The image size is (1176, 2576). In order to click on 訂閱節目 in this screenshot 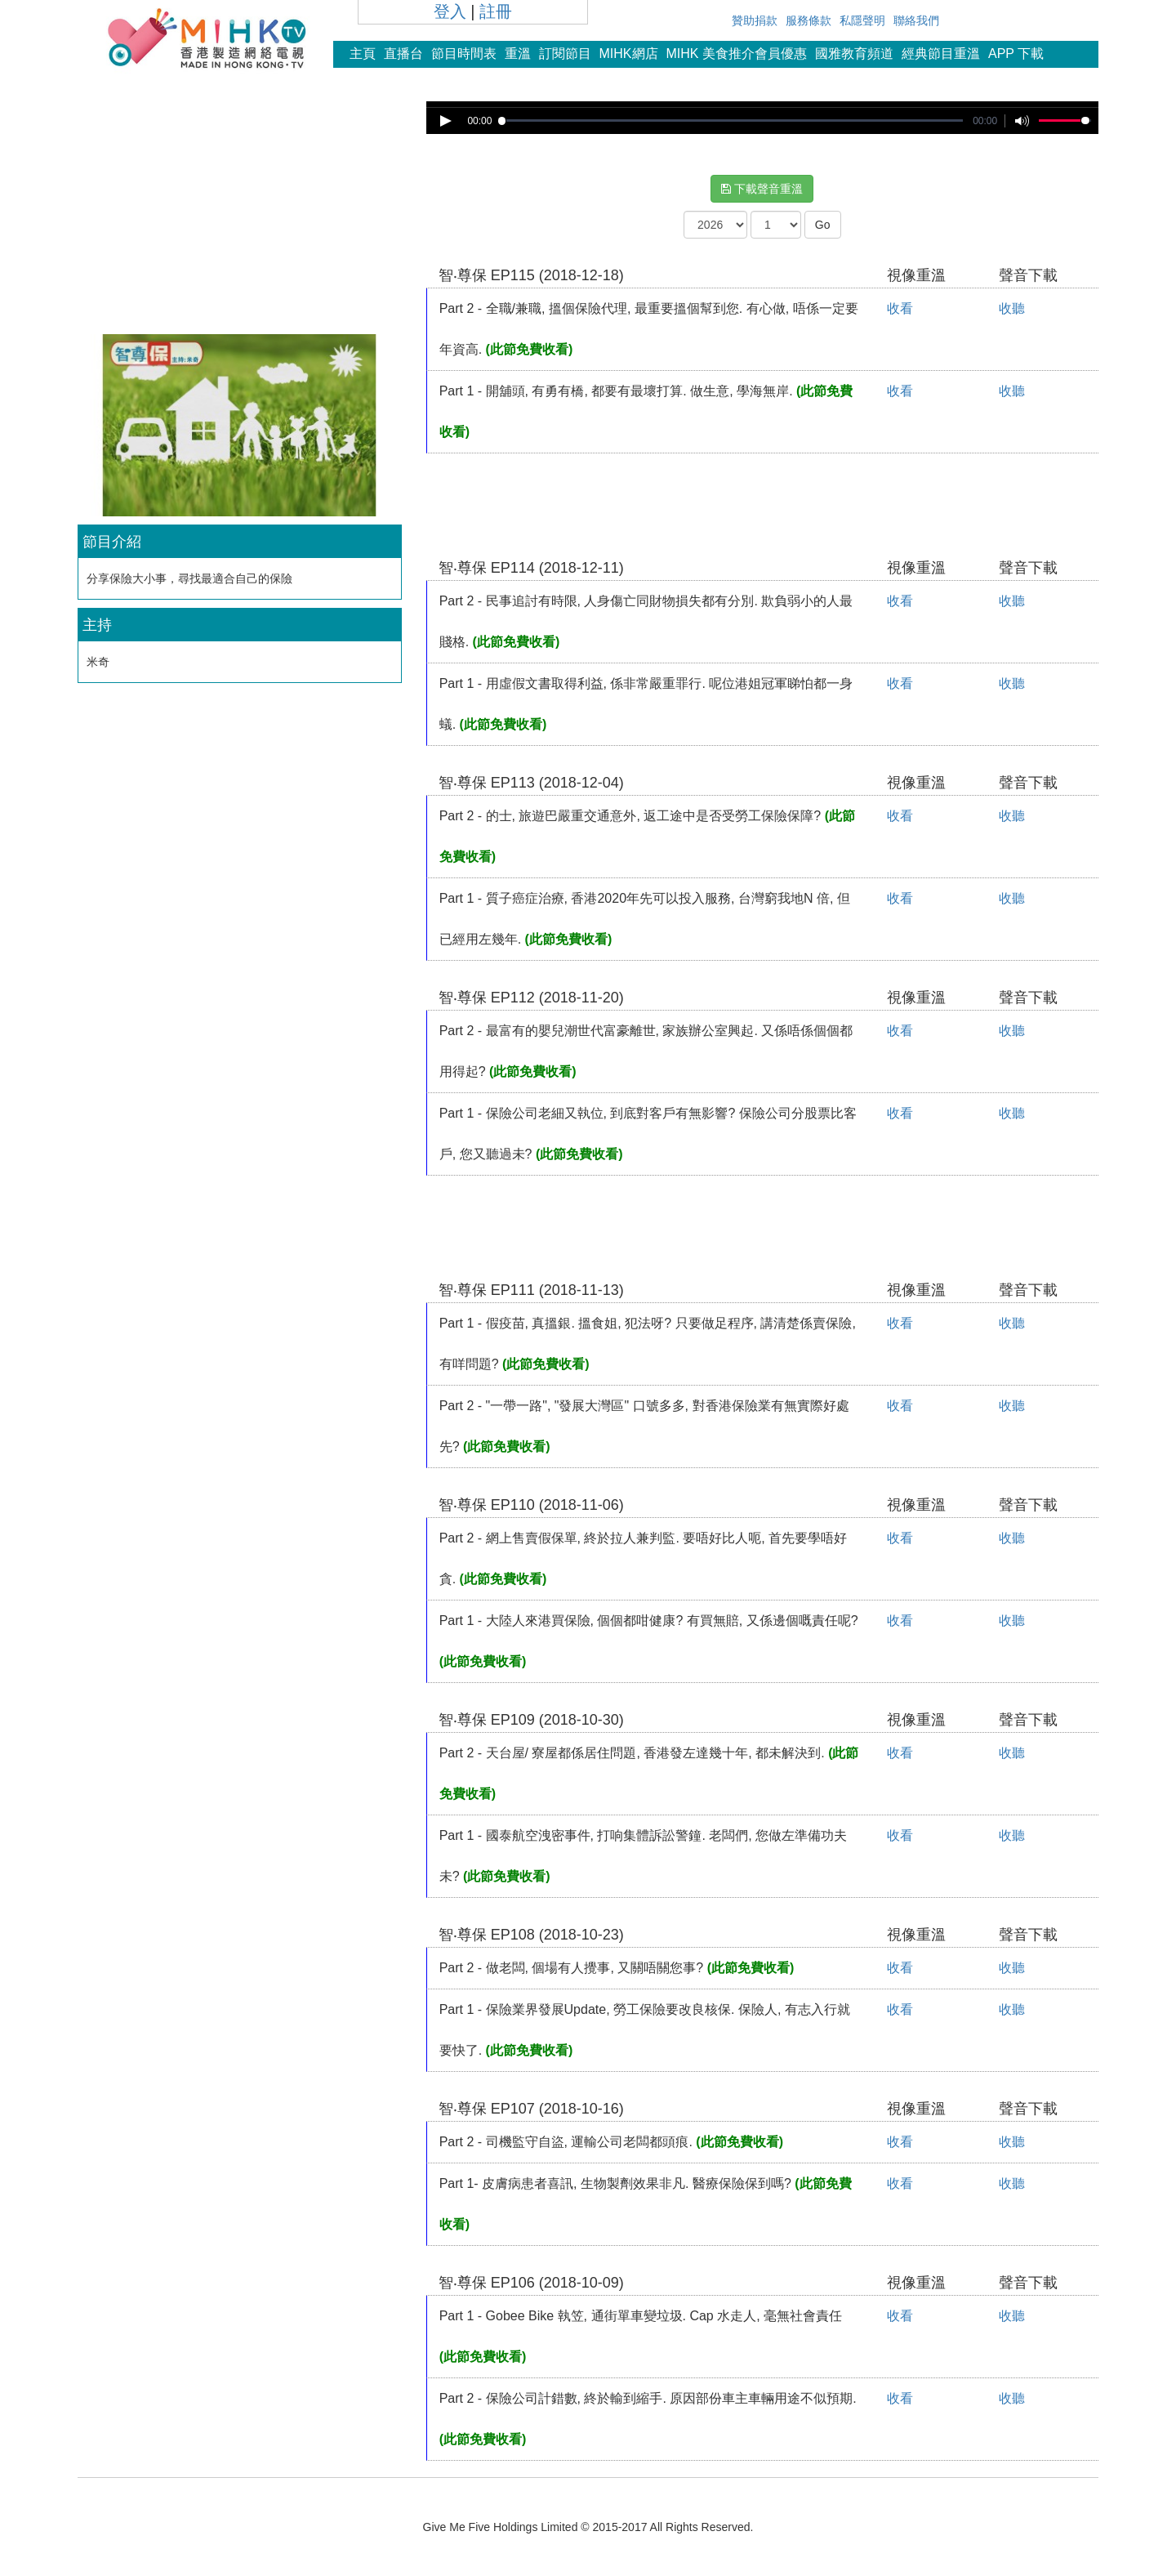, I will do `click(565, 53)`.